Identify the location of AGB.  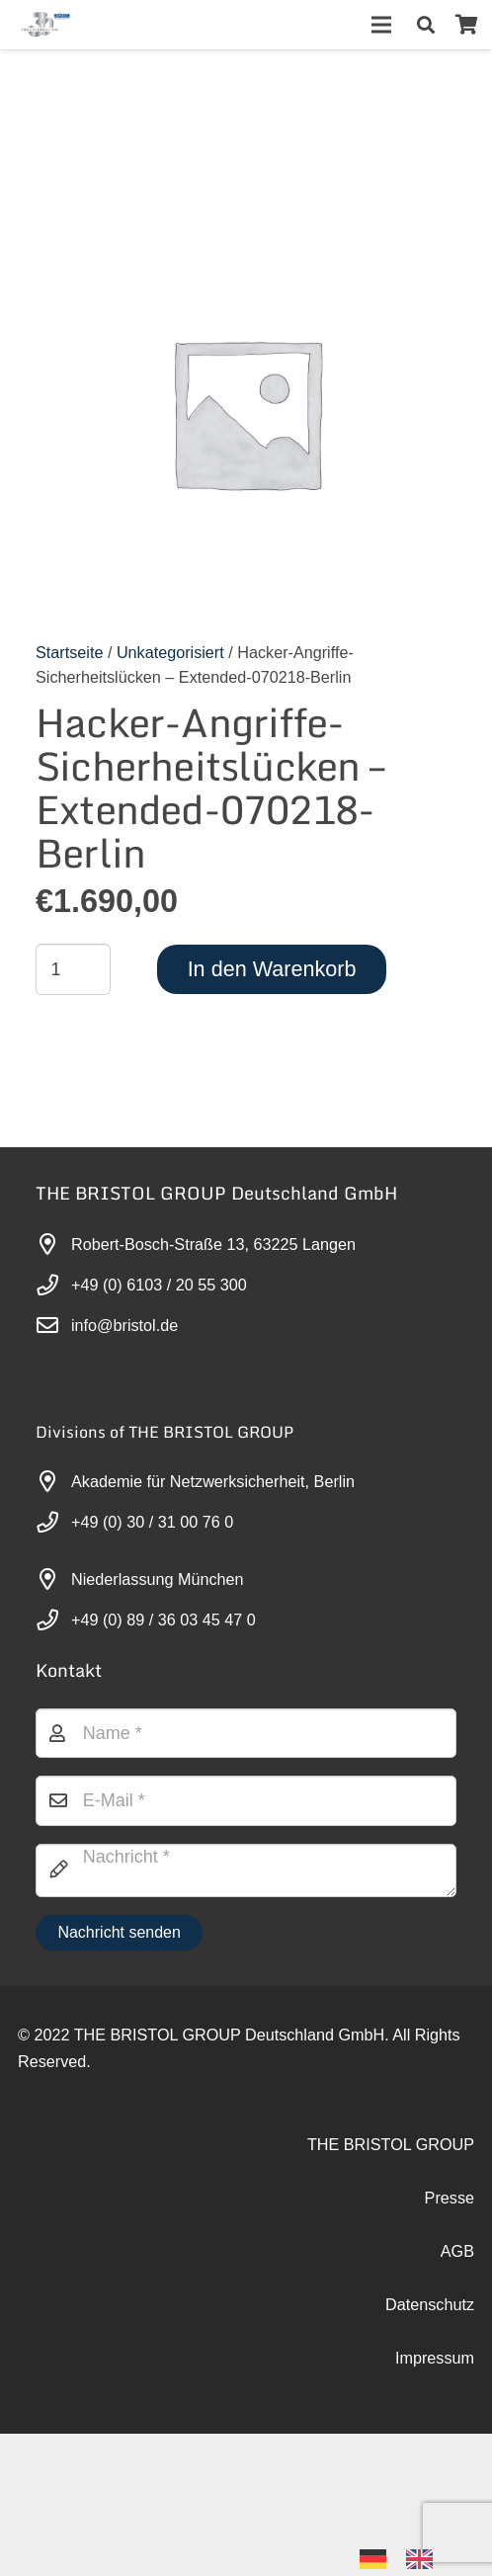
(457, 2251).